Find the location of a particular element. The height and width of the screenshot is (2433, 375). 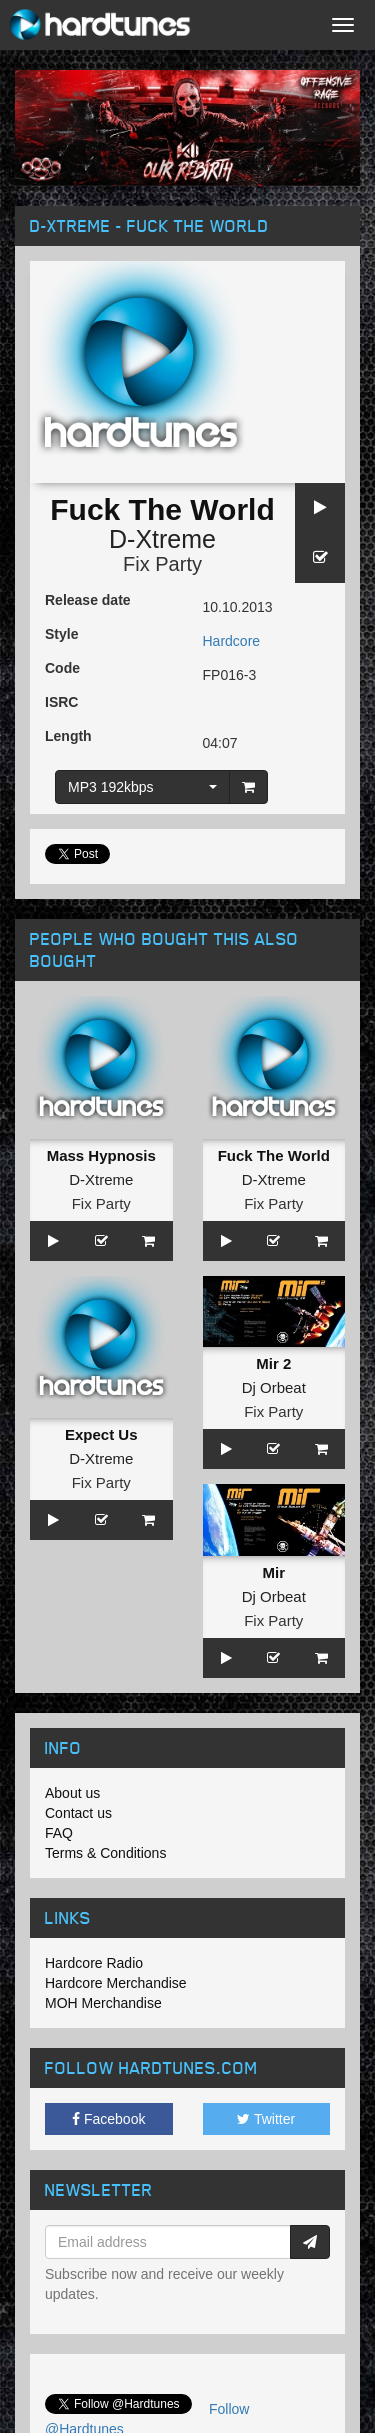

Facebook is located at coordinates (108, 2119).